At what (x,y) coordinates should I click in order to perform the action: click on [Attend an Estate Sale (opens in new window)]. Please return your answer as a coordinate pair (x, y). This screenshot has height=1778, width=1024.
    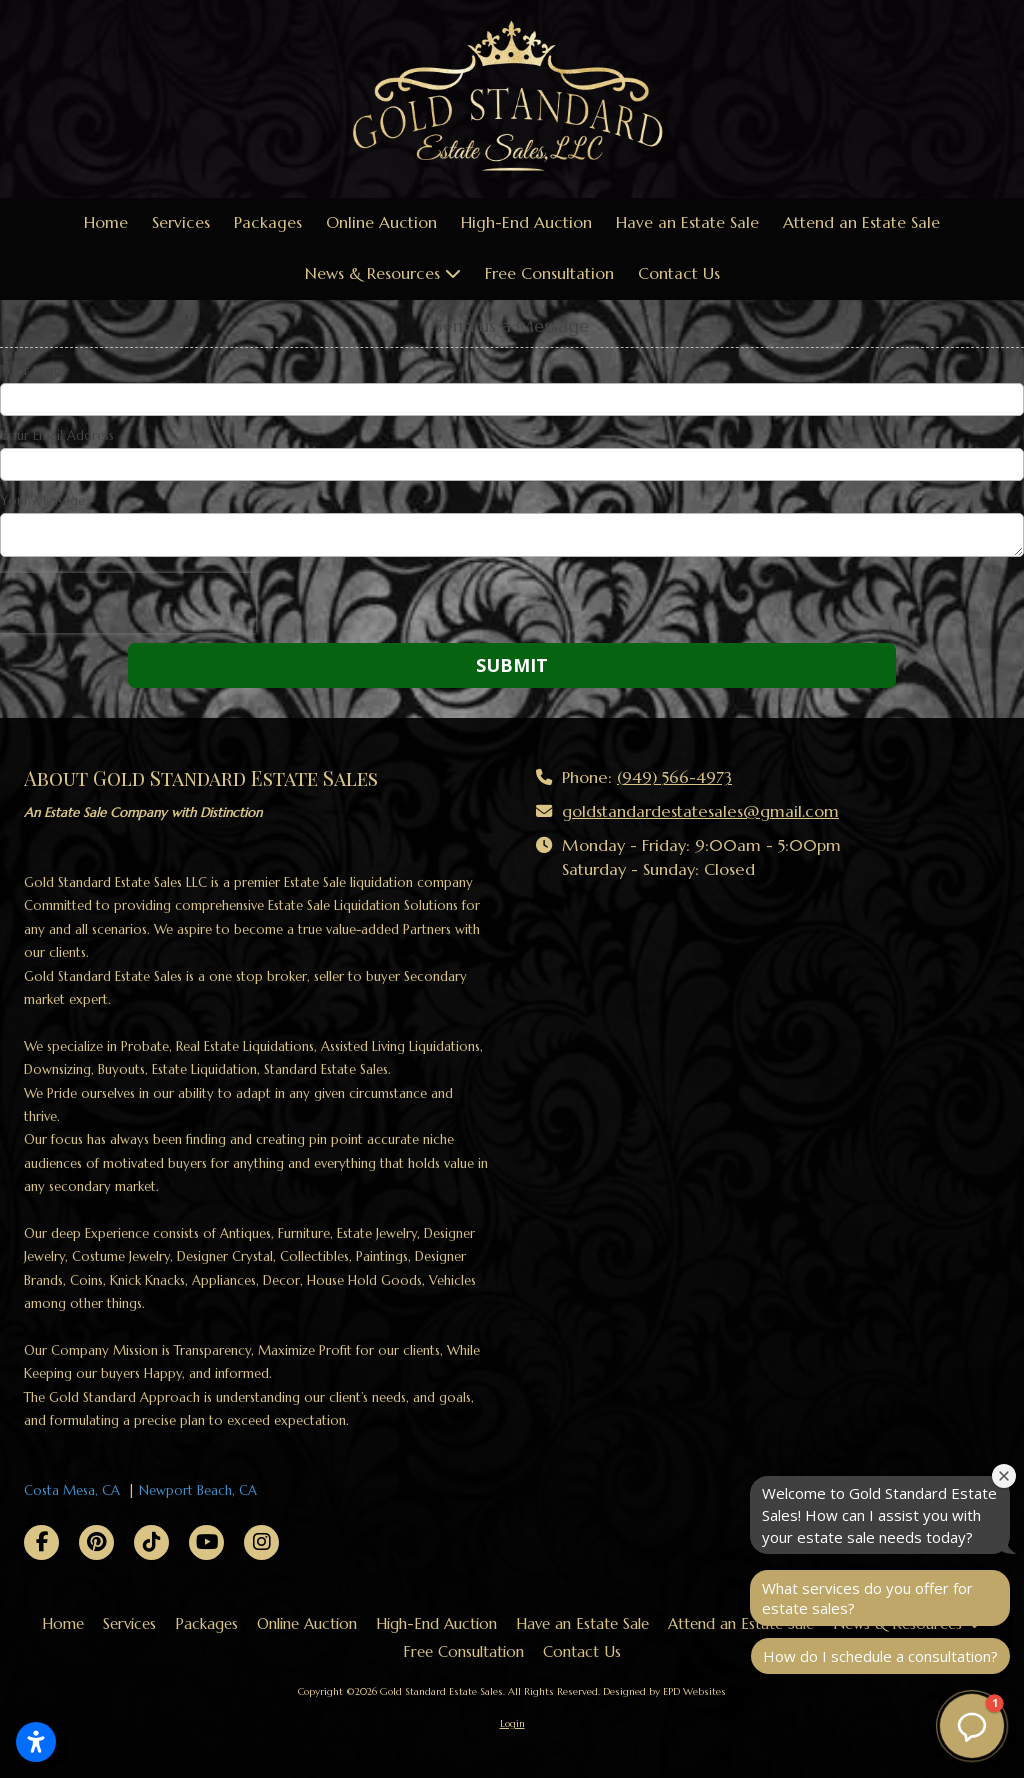
    Looking at the image, I should click on (861, 223).